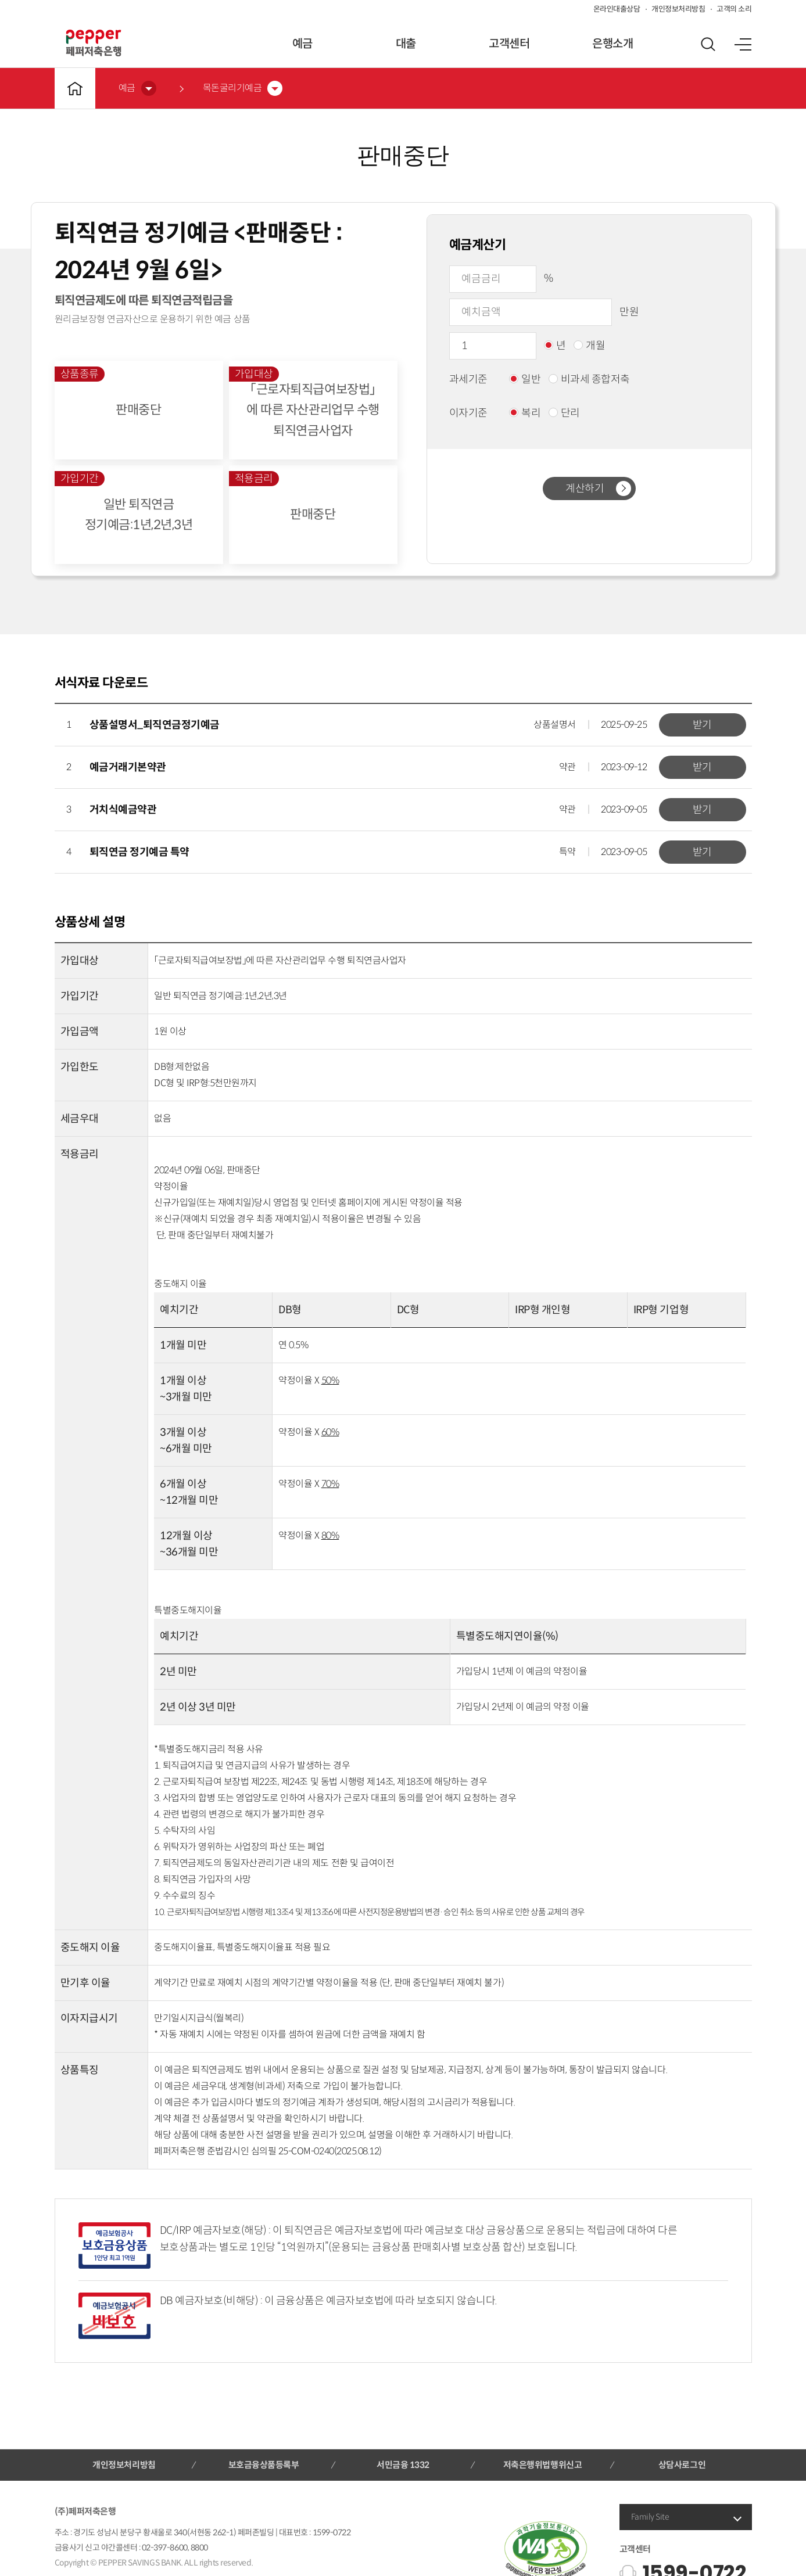 The width and height of the screenshot is (806, 2576). I want to click on 단리, so click(564, 413).